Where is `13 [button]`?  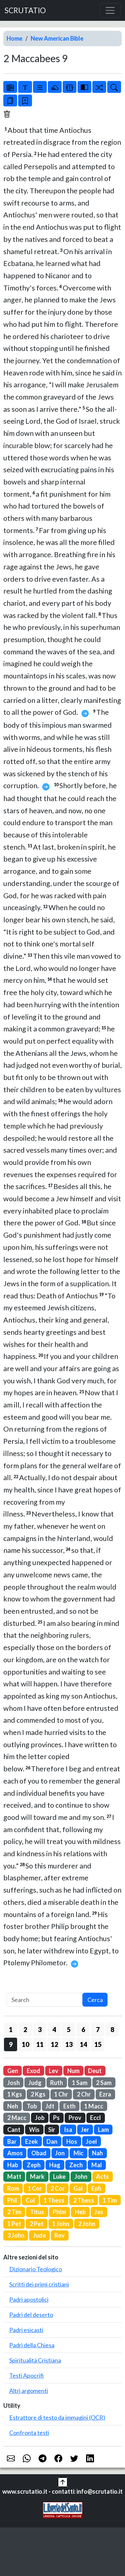 13 [button] is located at coordinates (69, 2044).